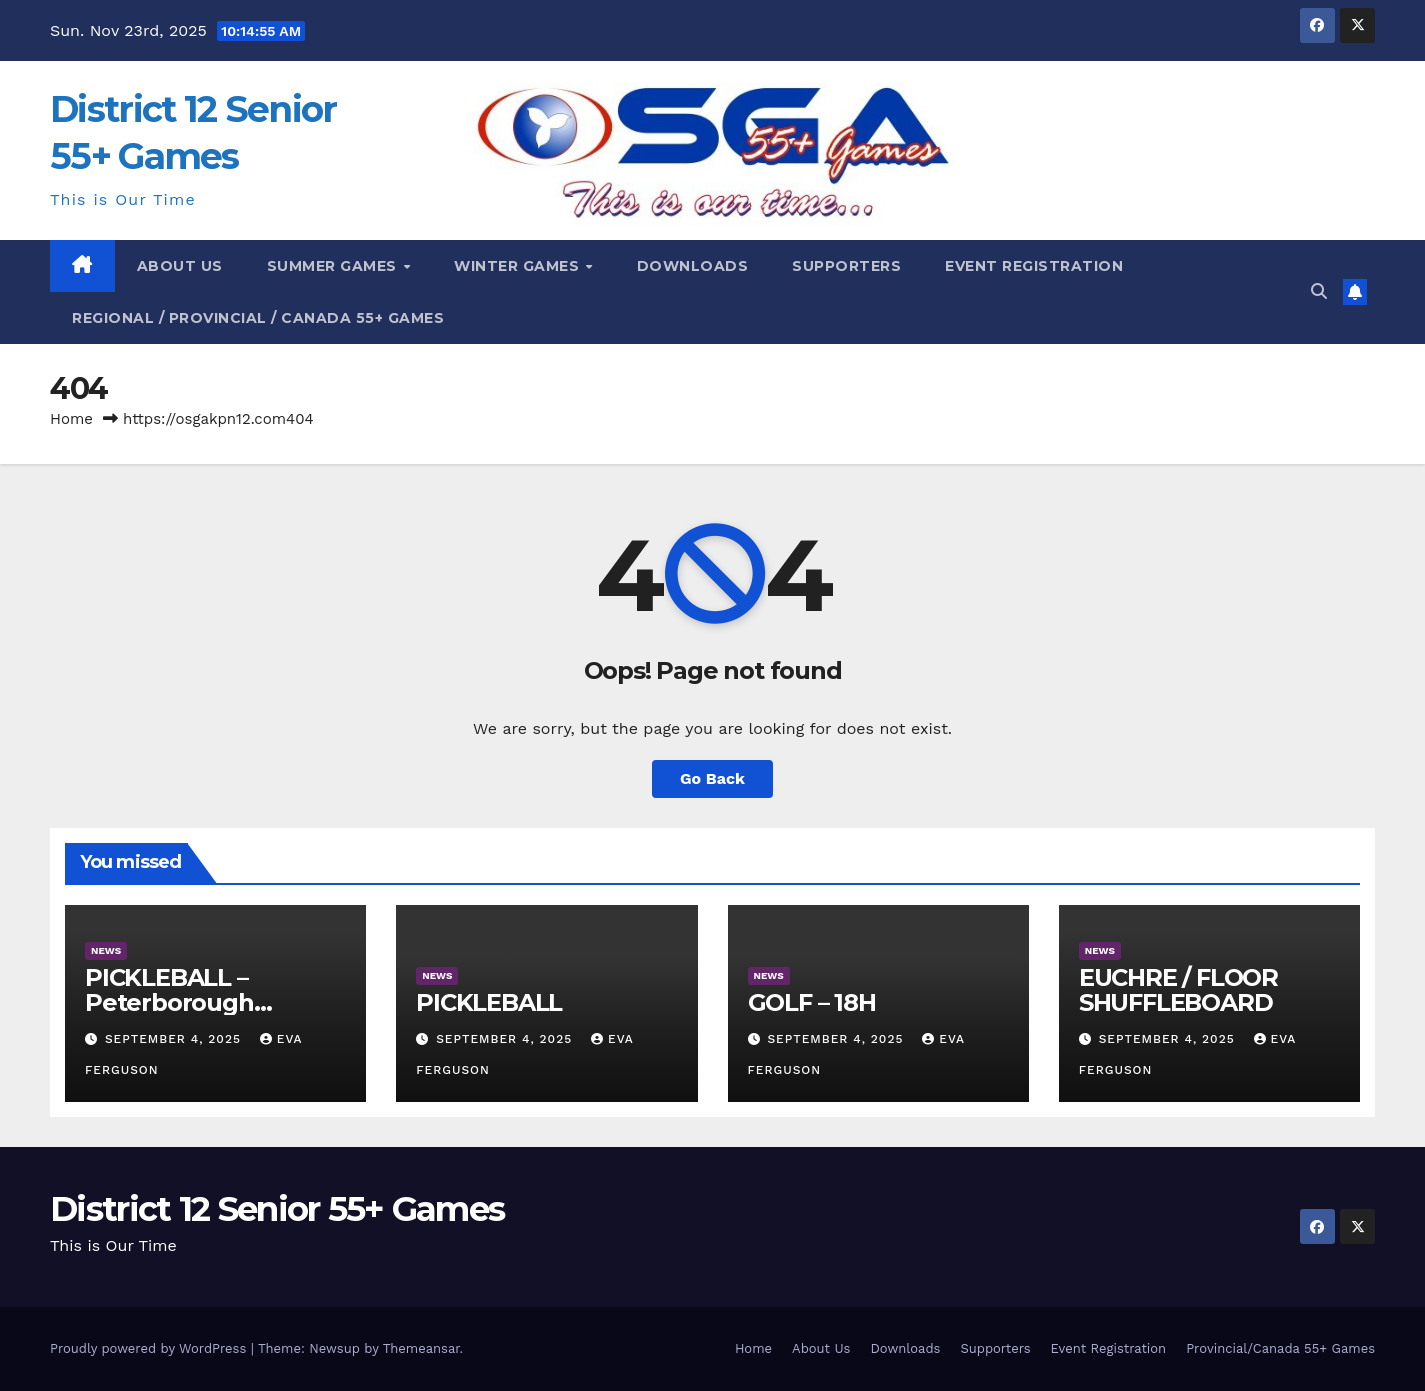 This screenshot has width=1425, height=1391. I want to click on Proudly powered by WordPress, so click(150, 1348).